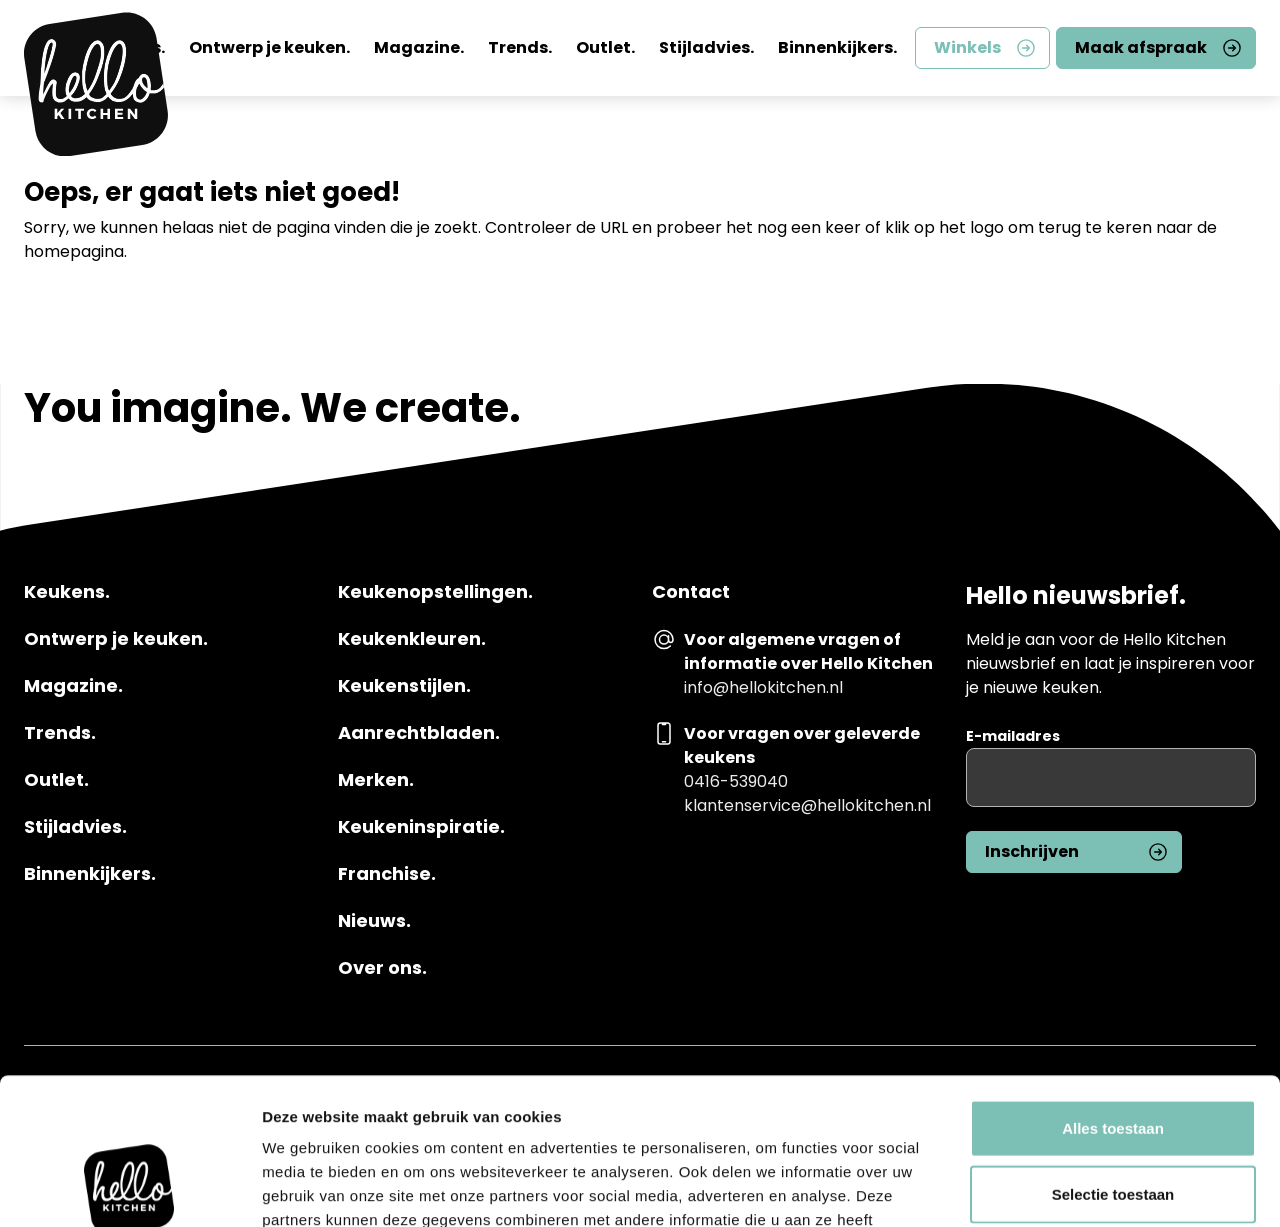 This screenshot has width=1280, height=1227. I want to click on Inschrijven, so click(1032, 851).